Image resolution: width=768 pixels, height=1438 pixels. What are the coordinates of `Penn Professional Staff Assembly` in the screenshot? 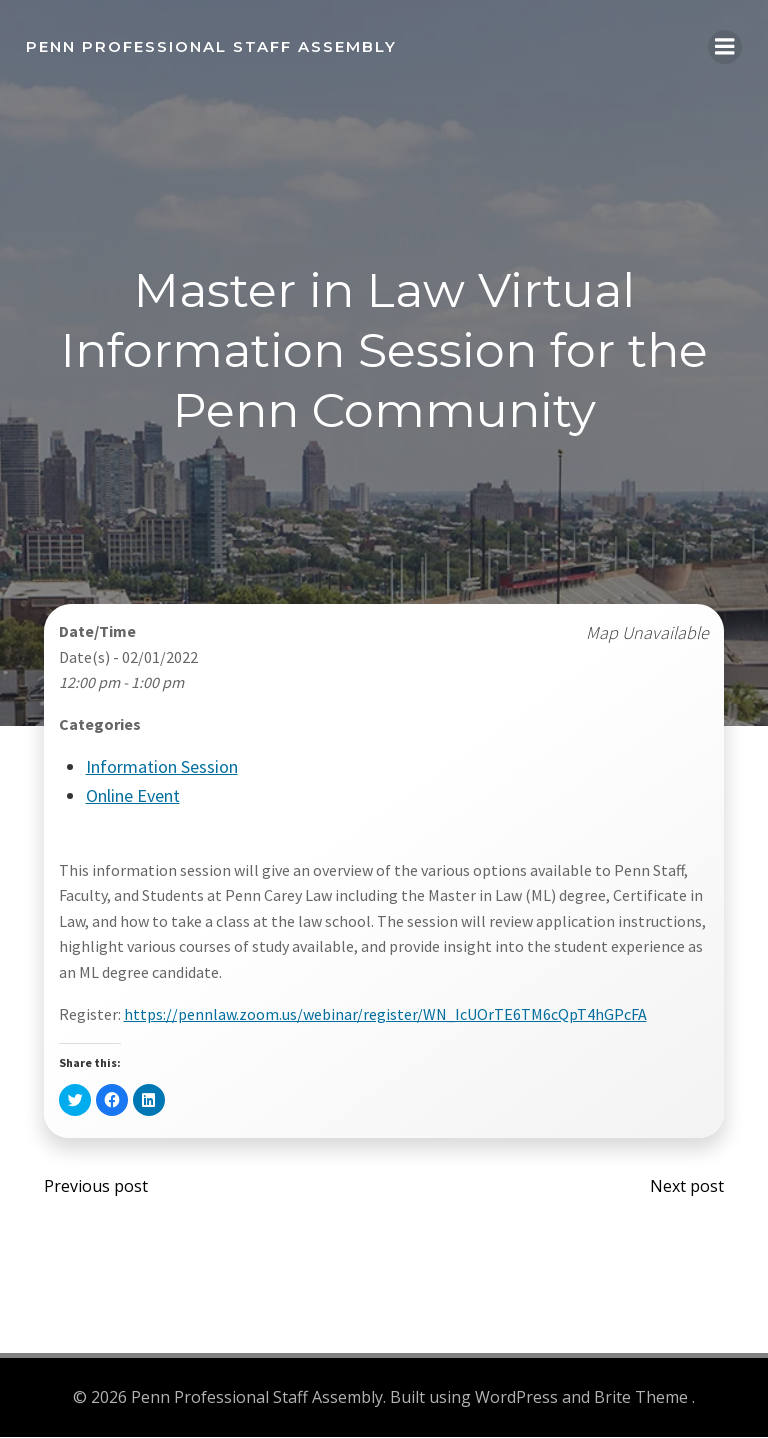 It's located at (209, 44).